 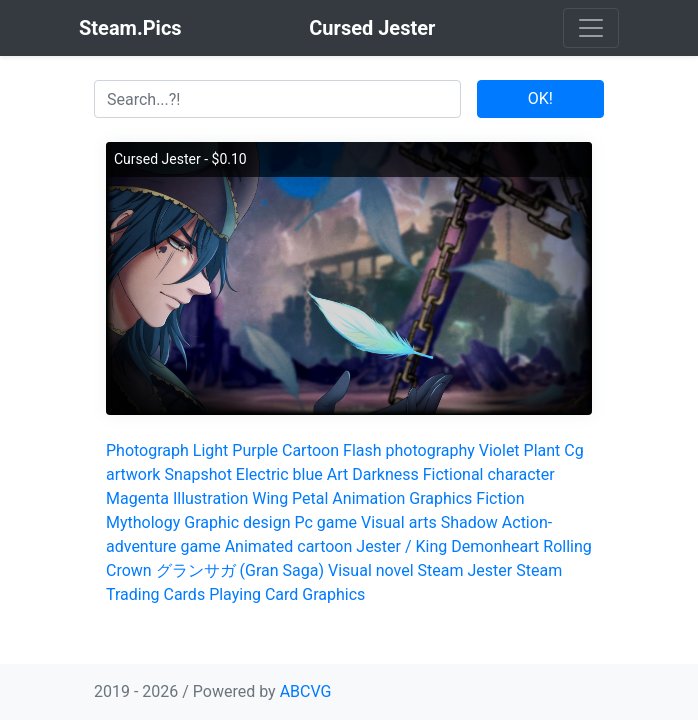 What do you see at coordinates (253, 594) in the screenshot?
I see `Playing Card` at bounding box center [253, 594].